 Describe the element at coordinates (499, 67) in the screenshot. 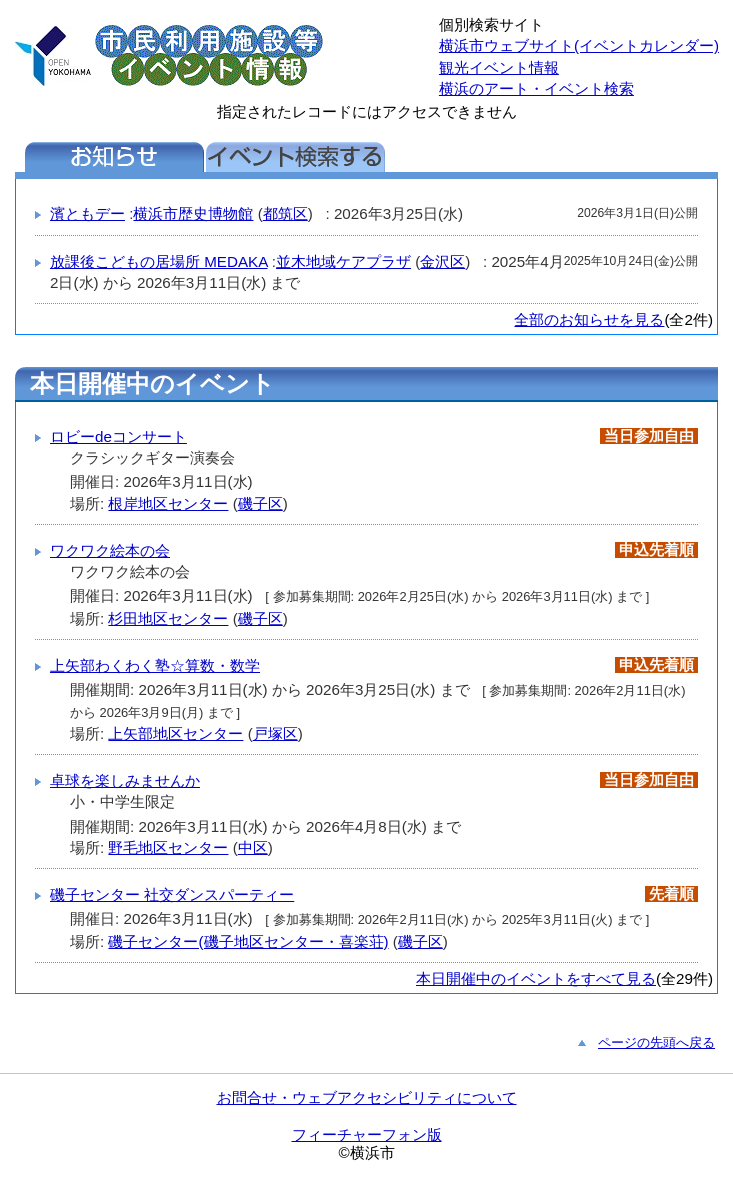

I see `観光イベント情報` at that location.